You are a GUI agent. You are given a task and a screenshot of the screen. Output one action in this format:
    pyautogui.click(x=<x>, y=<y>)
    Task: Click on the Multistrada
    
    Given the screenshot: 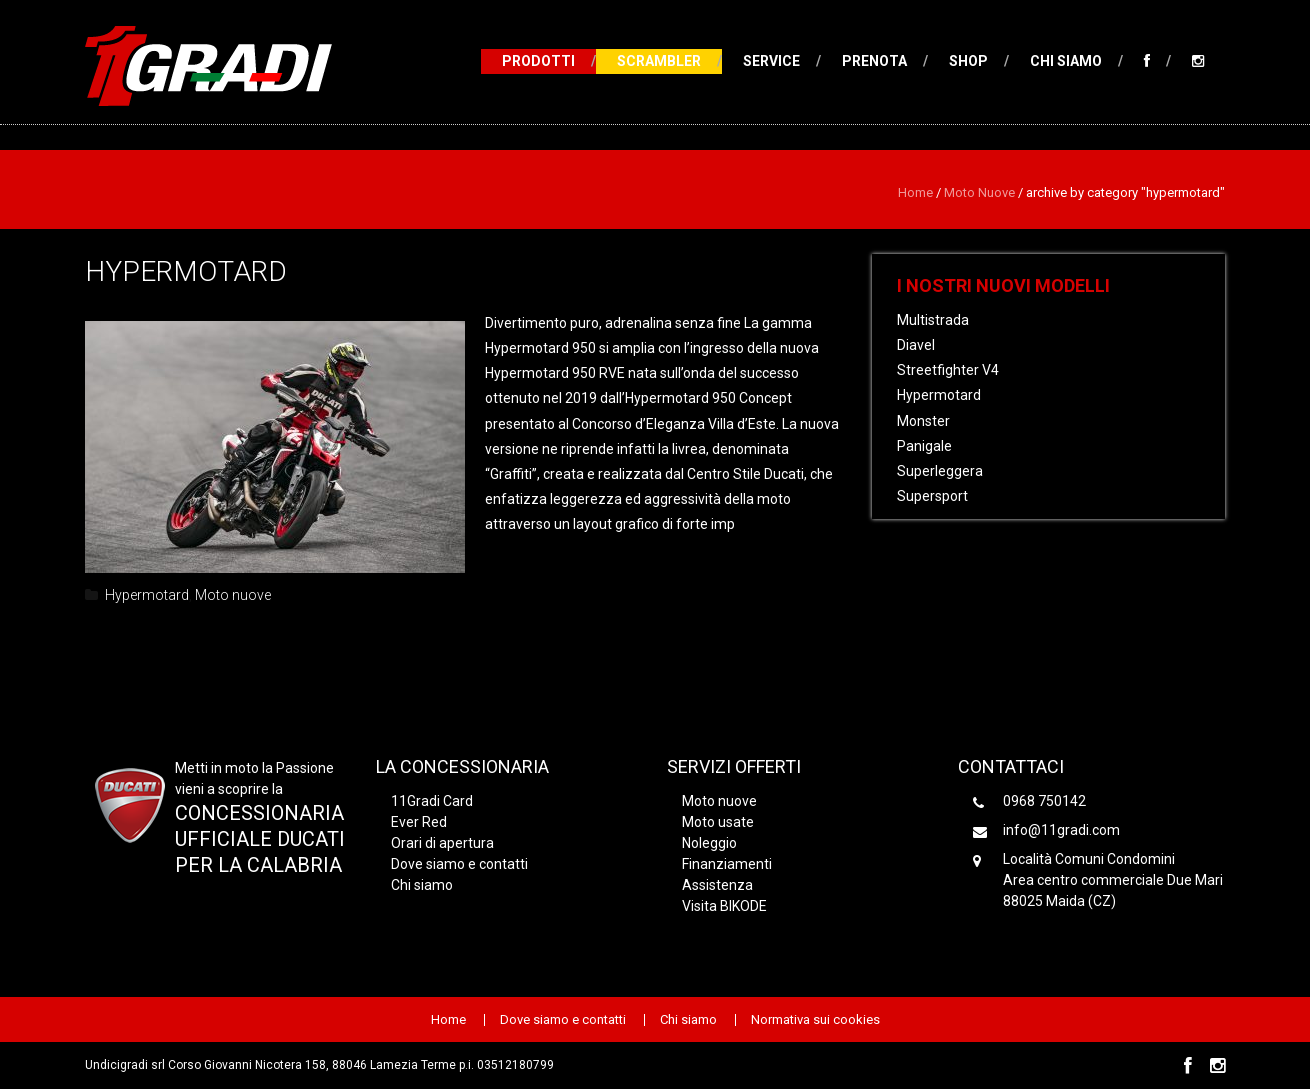 What is the action you would take?
    pyautogui.click(x=933, y=320)
    